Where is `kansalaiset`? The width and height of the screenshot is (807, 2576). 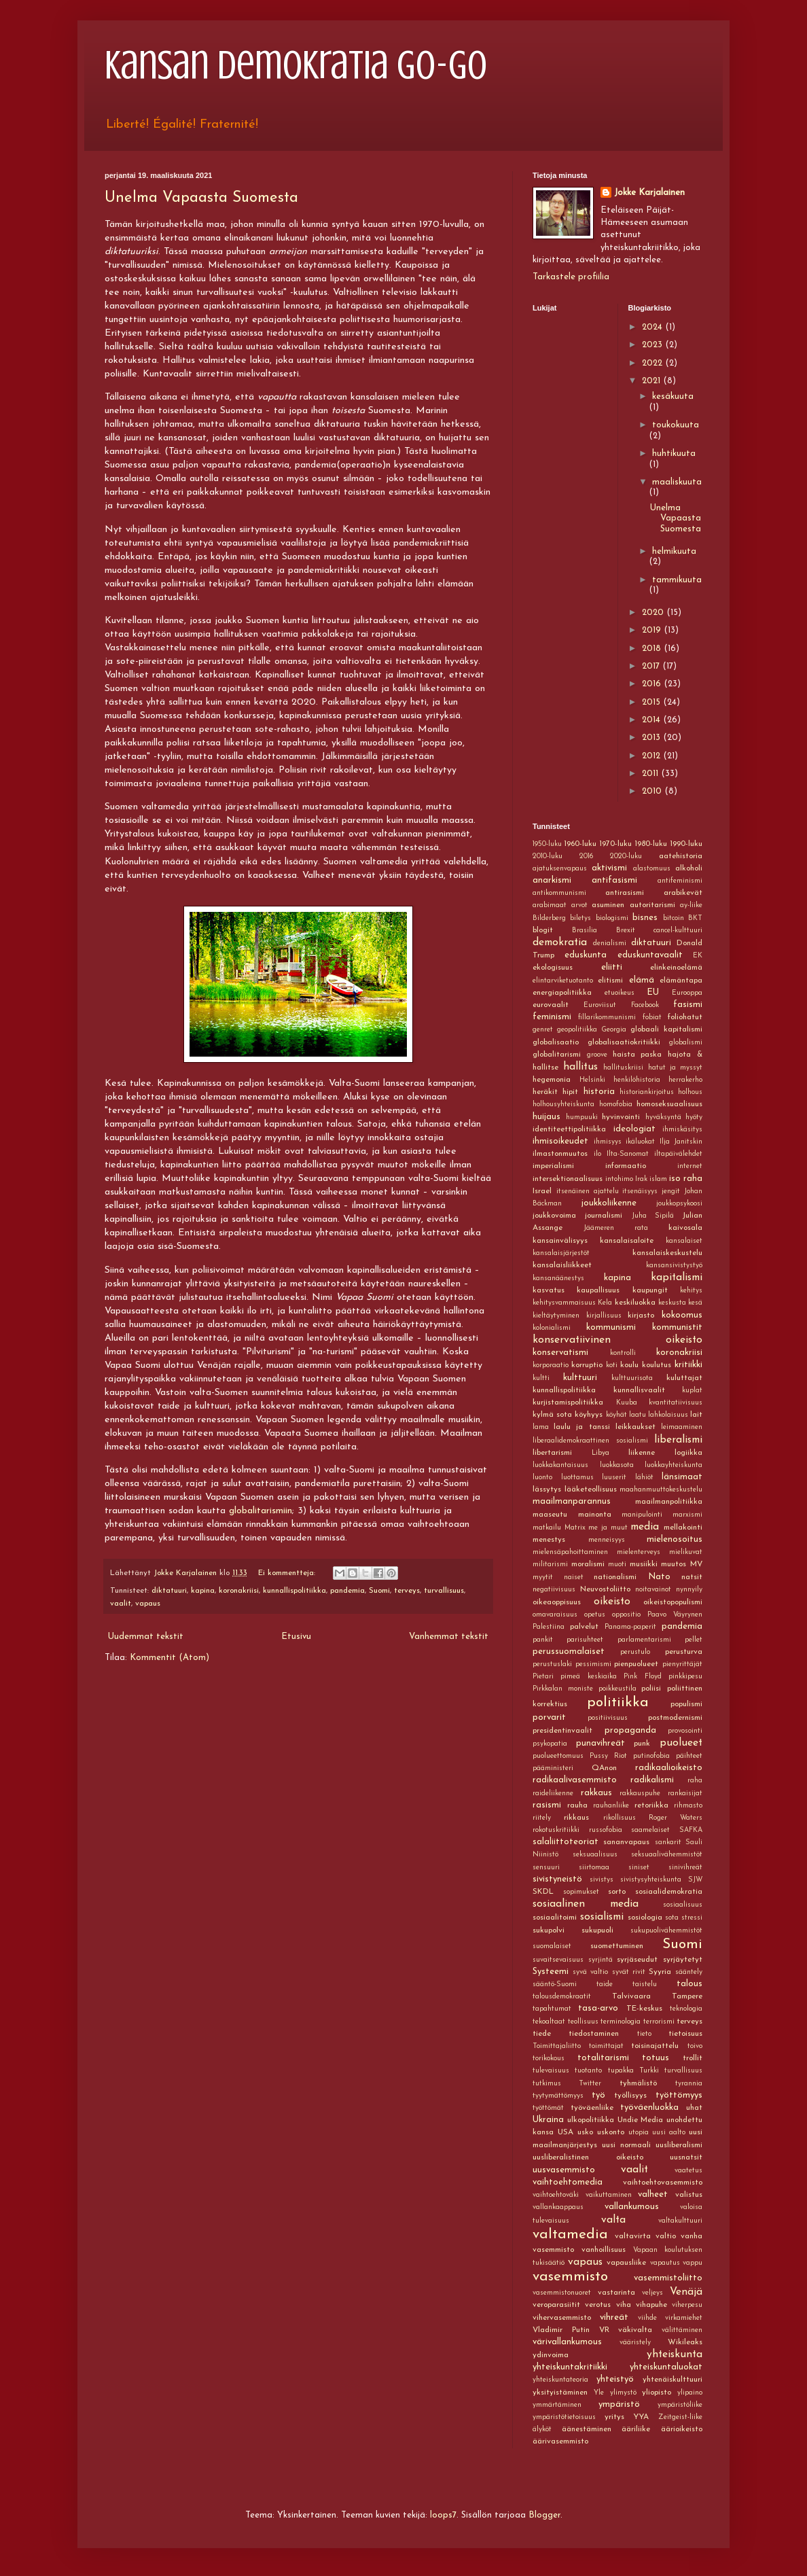
kansalaiset is located at coordinates (684, 1241).